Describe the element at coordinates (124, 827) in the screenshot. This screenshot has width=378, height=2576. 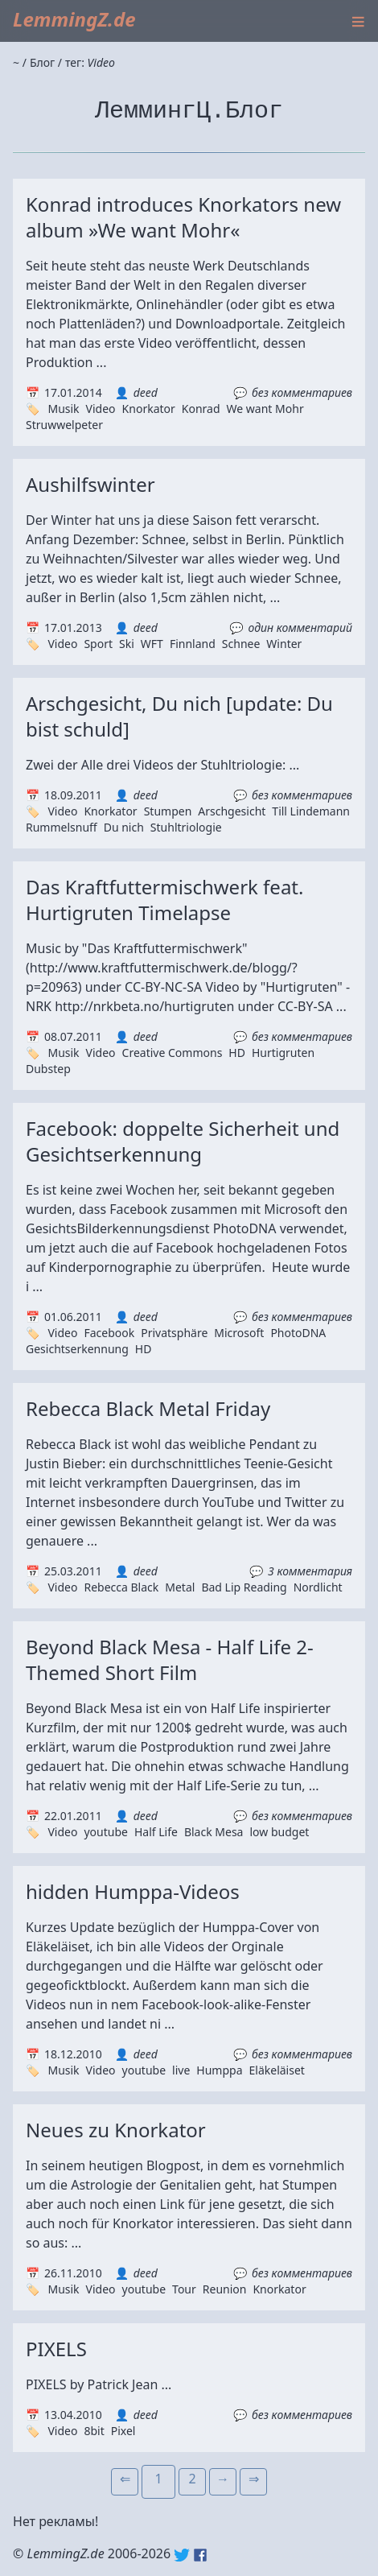
I see `Du nich` at that location.